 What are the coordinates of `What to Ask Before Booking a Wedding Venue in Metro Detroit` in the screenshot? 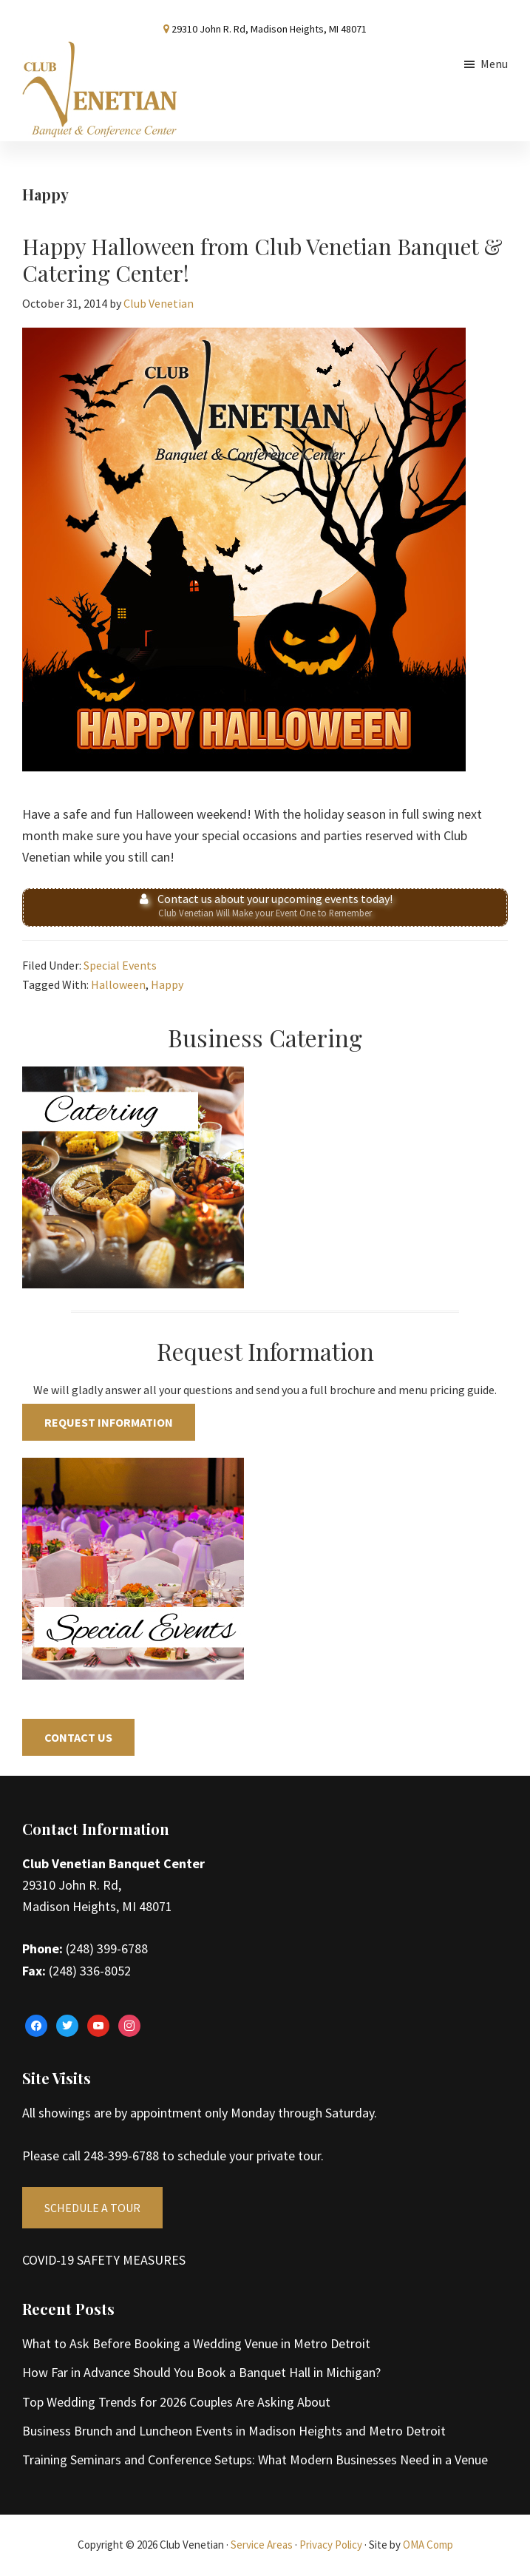 It's located at (196, 2343).